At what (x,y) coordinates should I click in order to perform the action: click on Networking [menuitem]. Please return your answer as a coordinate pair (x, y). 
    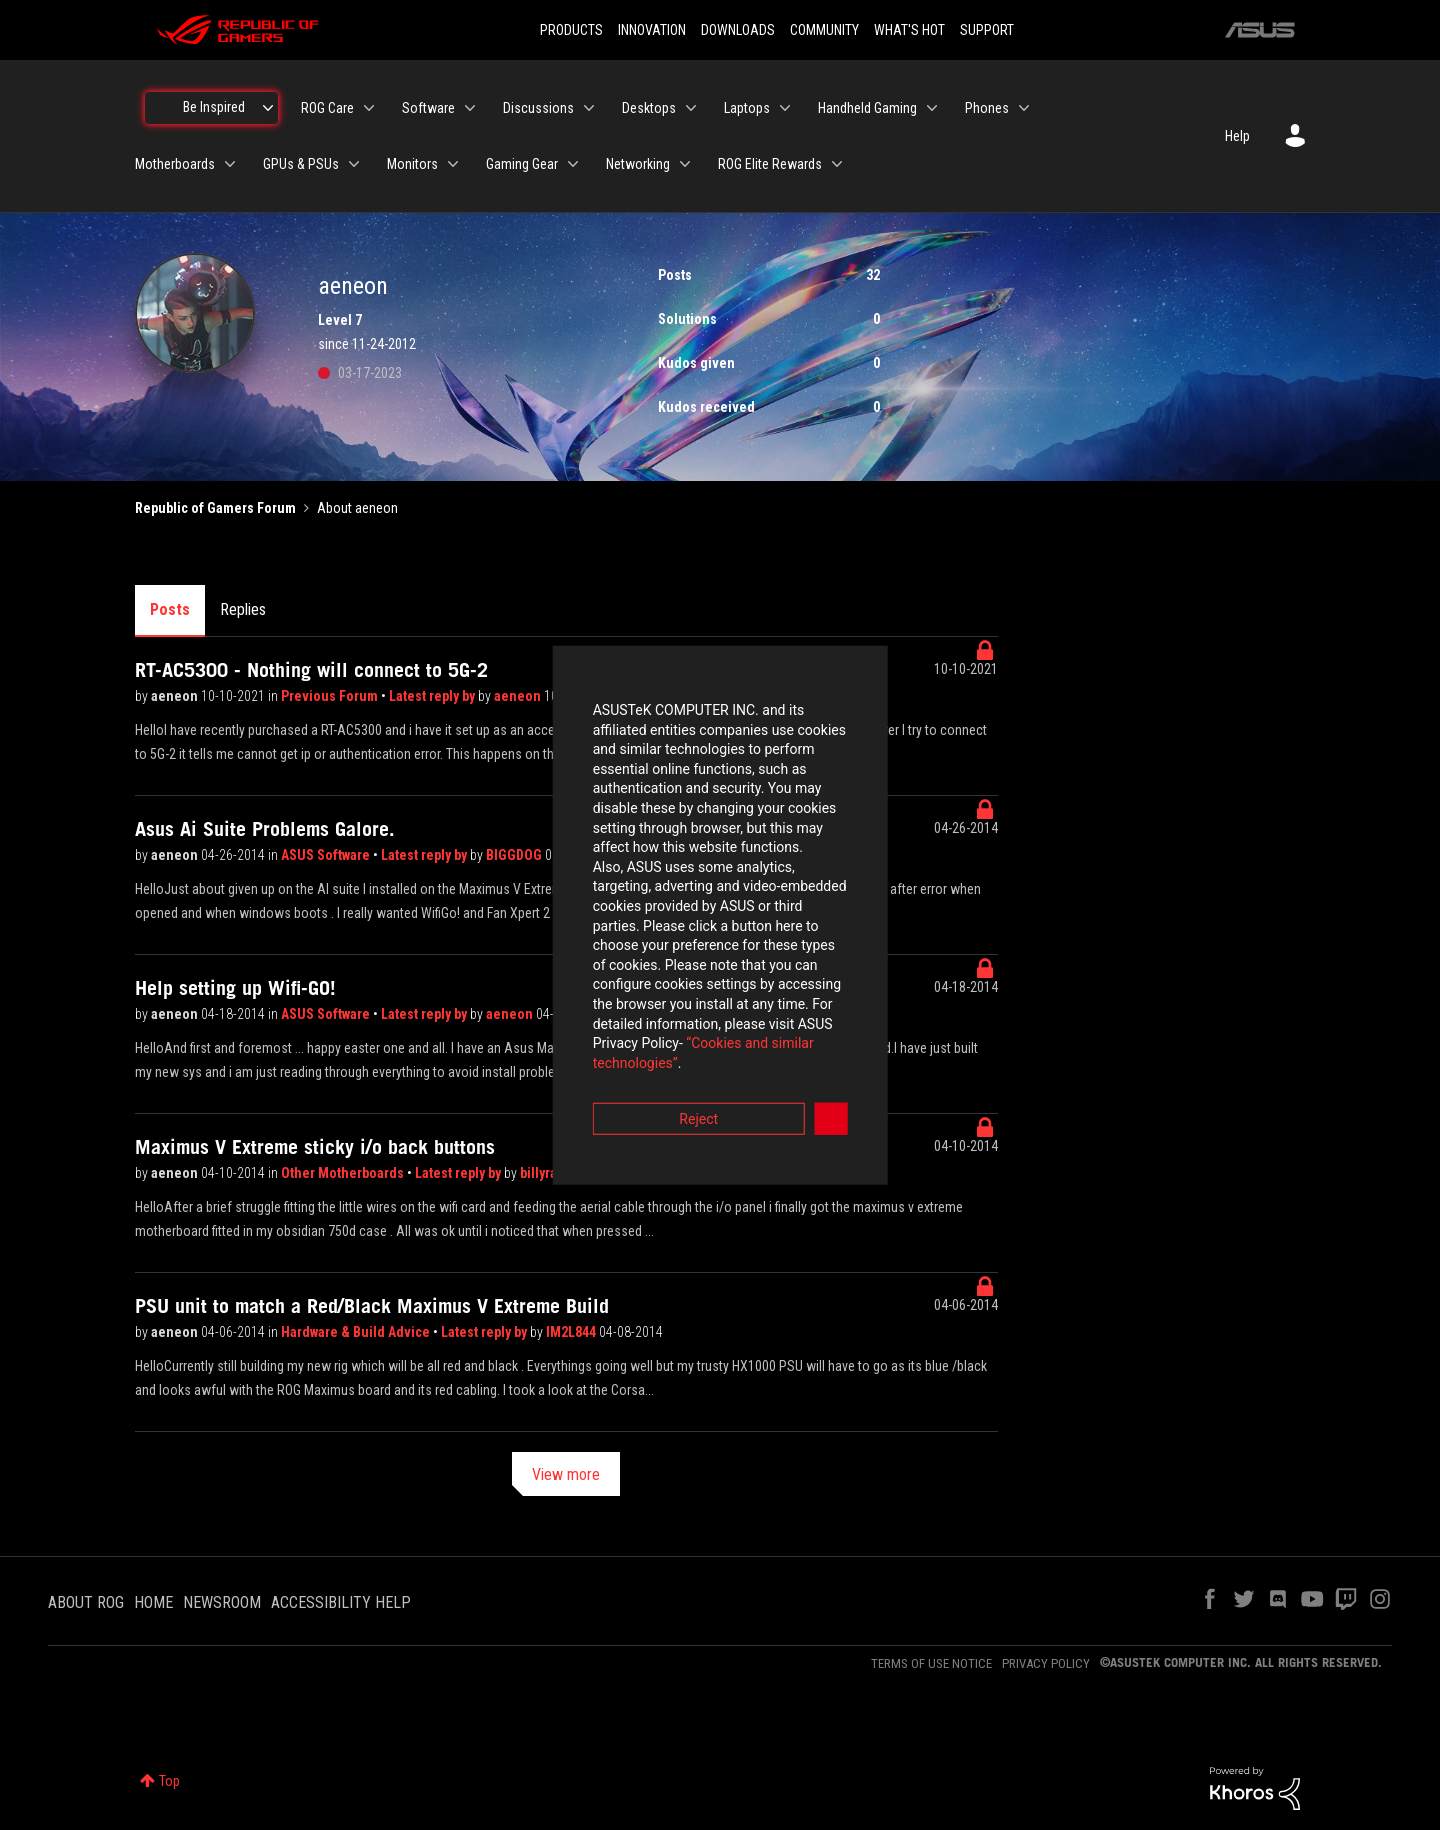
    Looking at the image, I should click on (638, 164).